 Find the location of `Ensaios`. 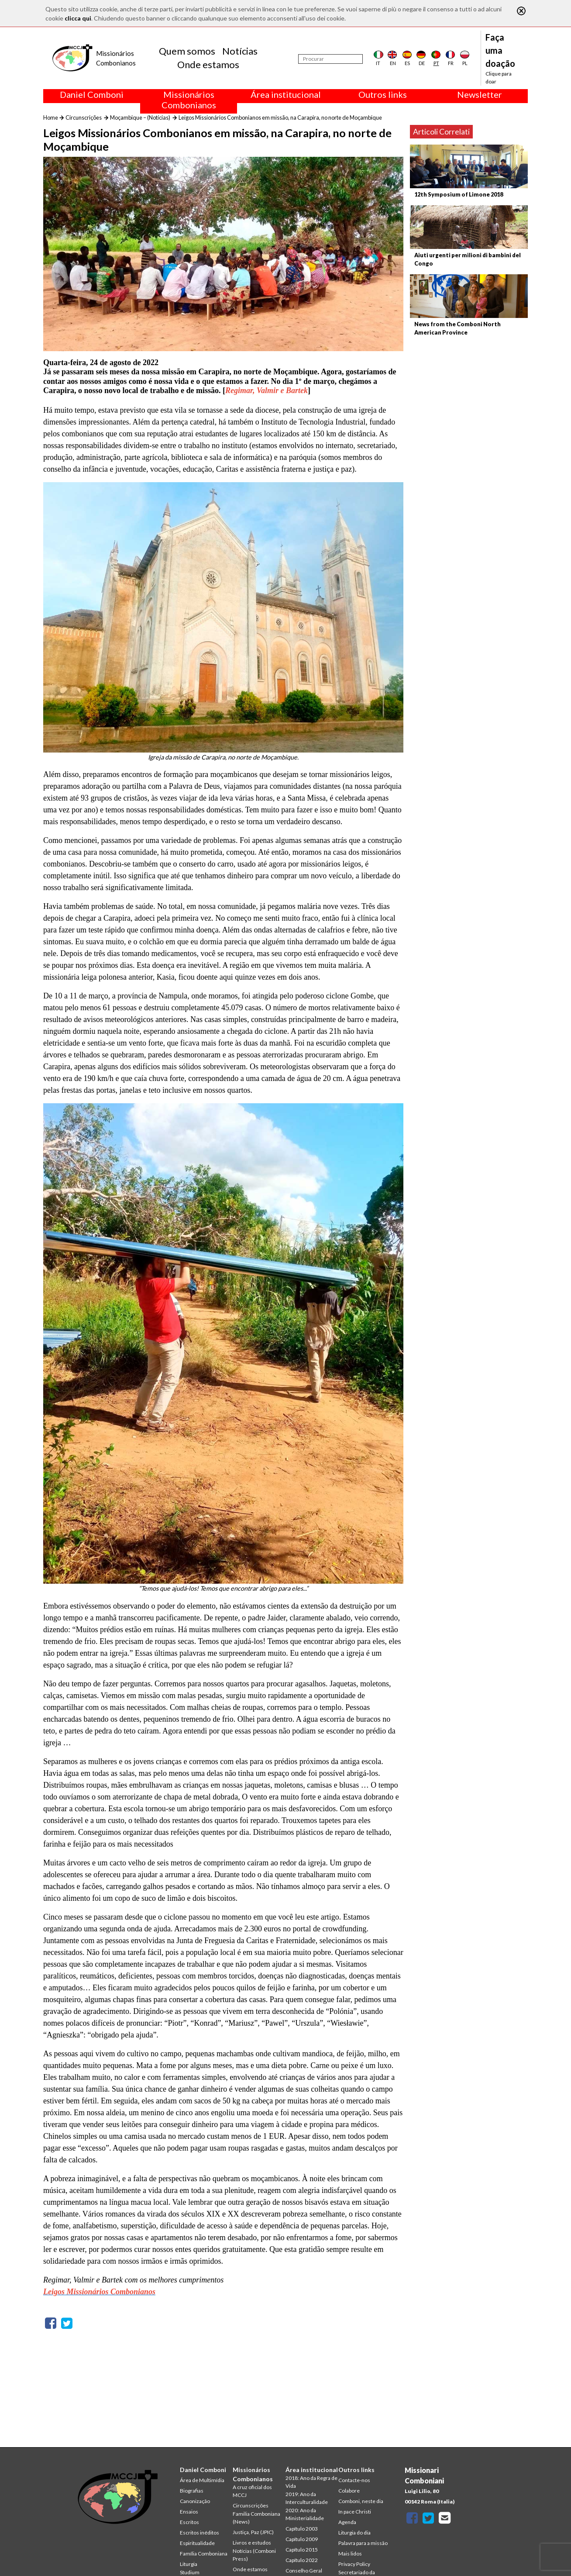

Ensaios is located at coordinates (189, 2511).